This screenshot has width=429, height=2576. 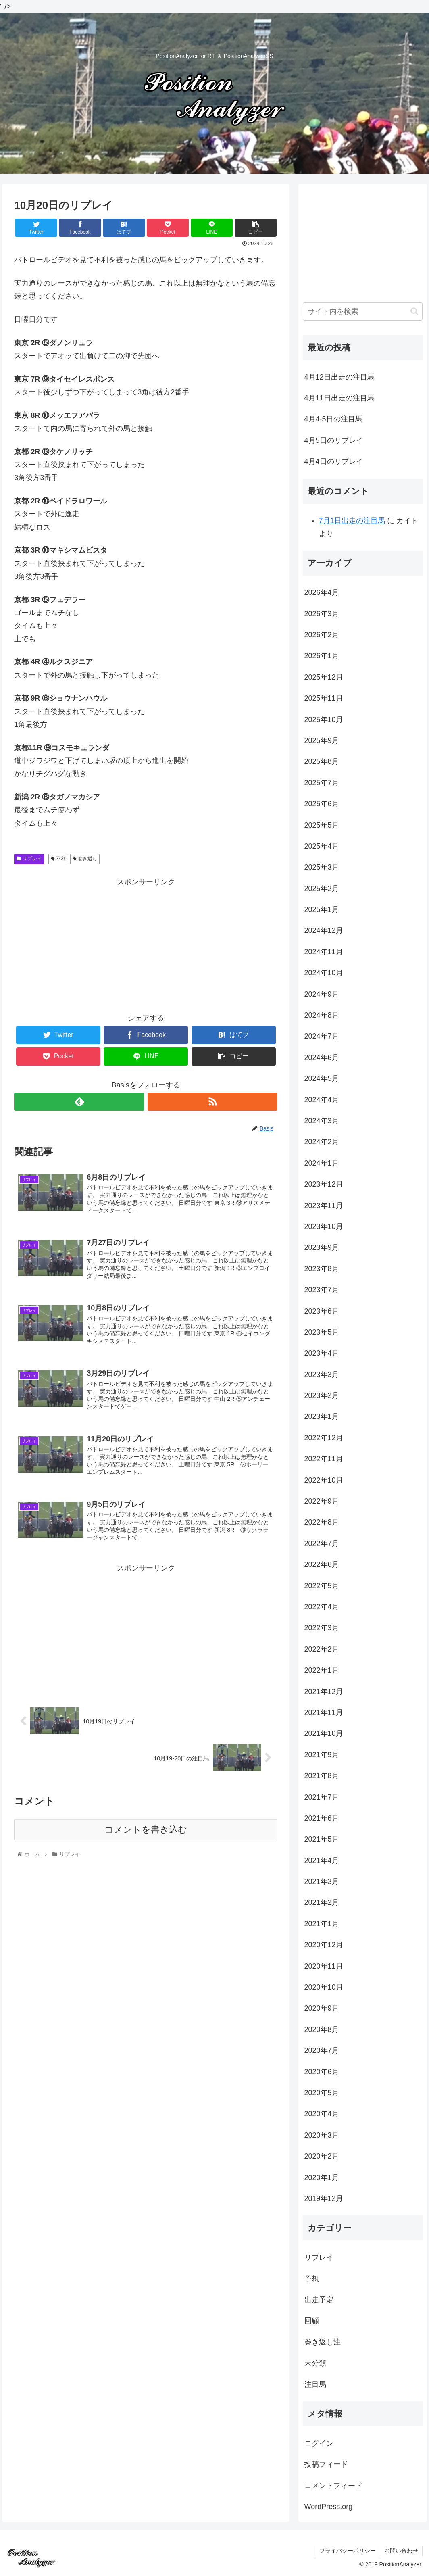 What do you see at coordinates (321, 635) in the screenshot?
I see `2026年2月` at bounding box center [321, 635].